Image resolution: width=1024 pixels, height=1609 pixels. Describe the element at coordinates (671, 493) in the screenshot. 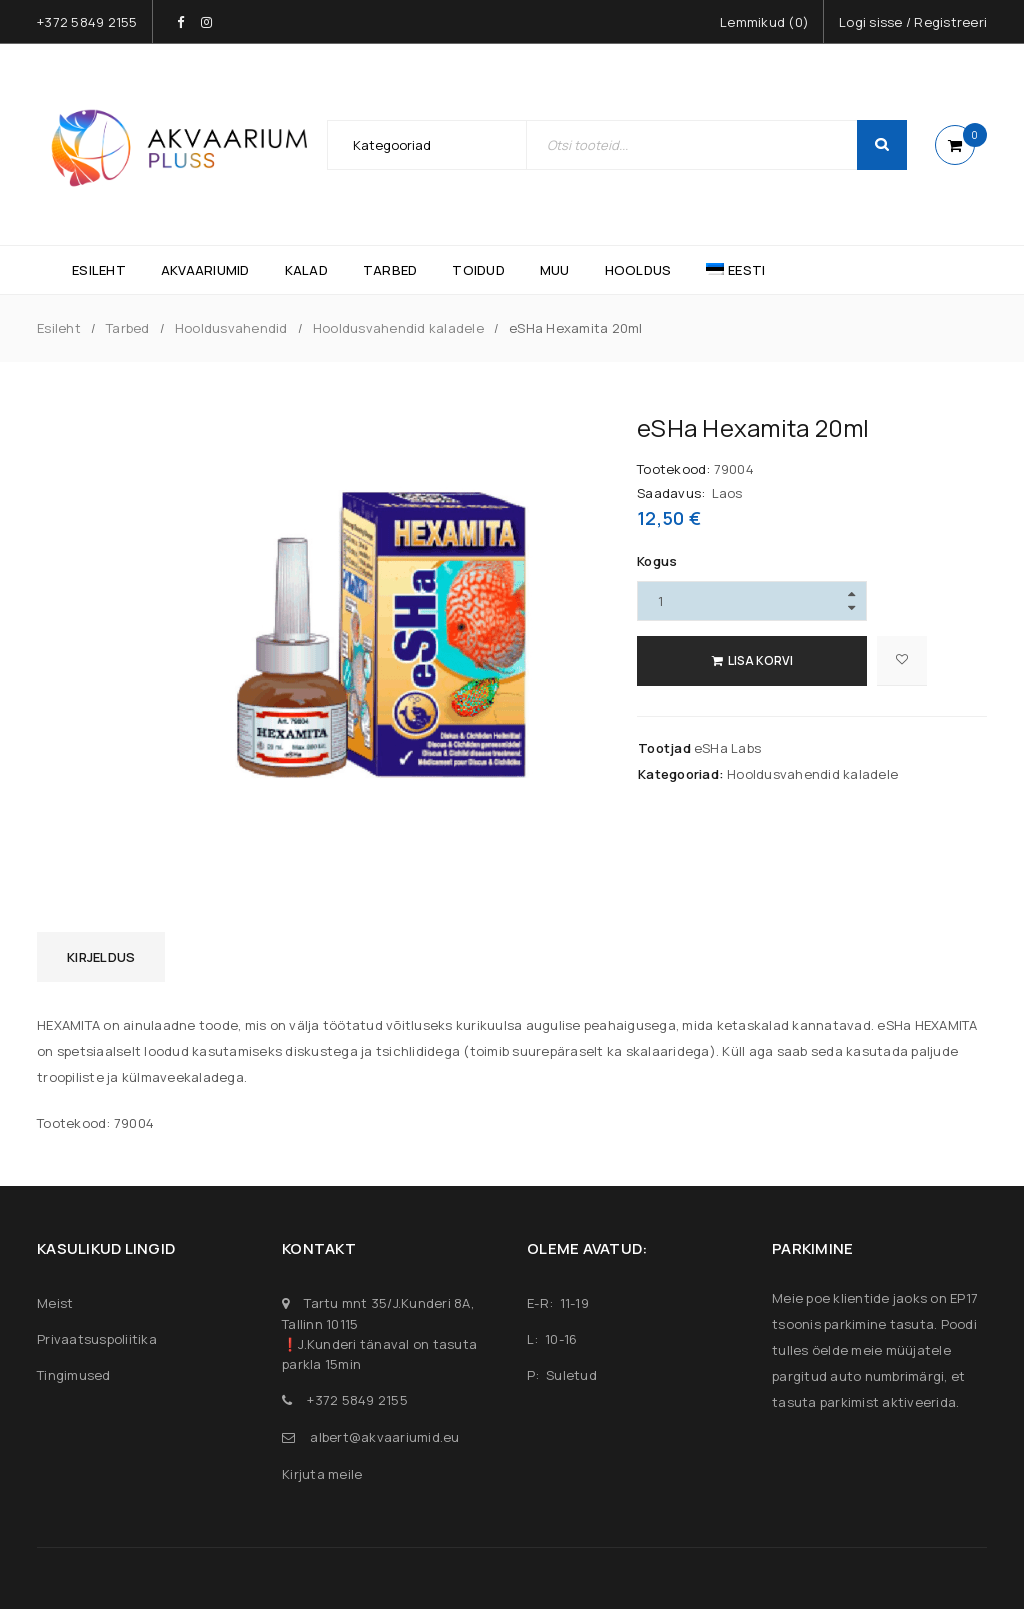

I see `Saadavus:` at that location.